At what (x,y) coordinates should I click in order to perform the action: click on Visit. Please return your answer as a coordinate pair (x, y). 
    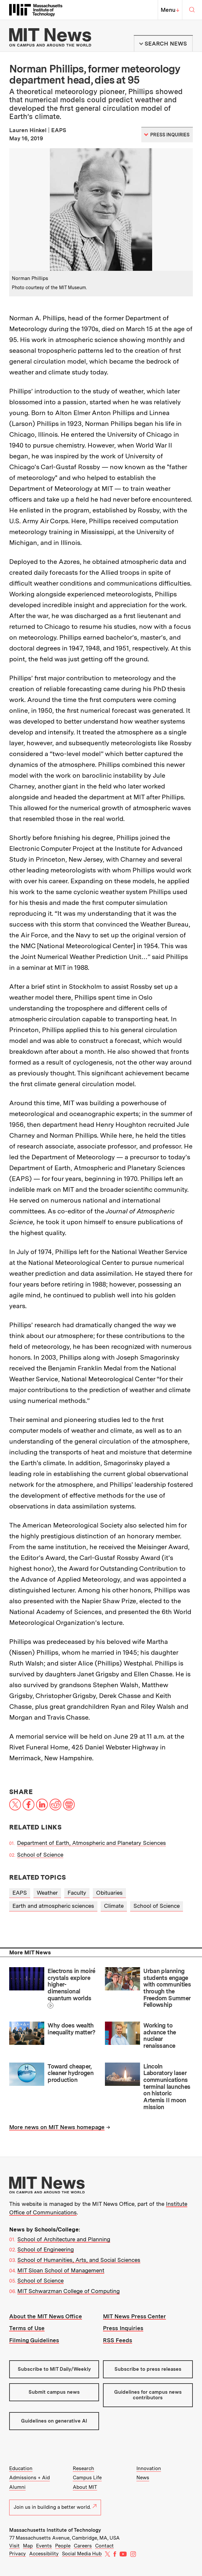
    Looking at the image, I should click on (14, 2546).